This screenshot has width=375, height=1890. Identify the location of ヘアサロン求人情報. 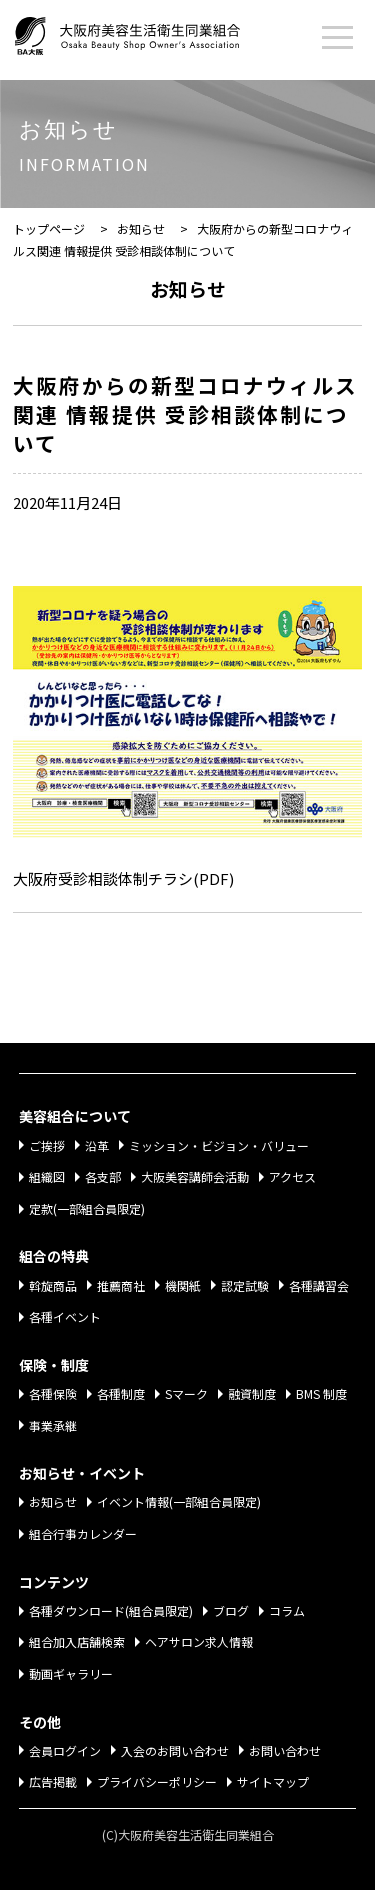
(199, 1641).